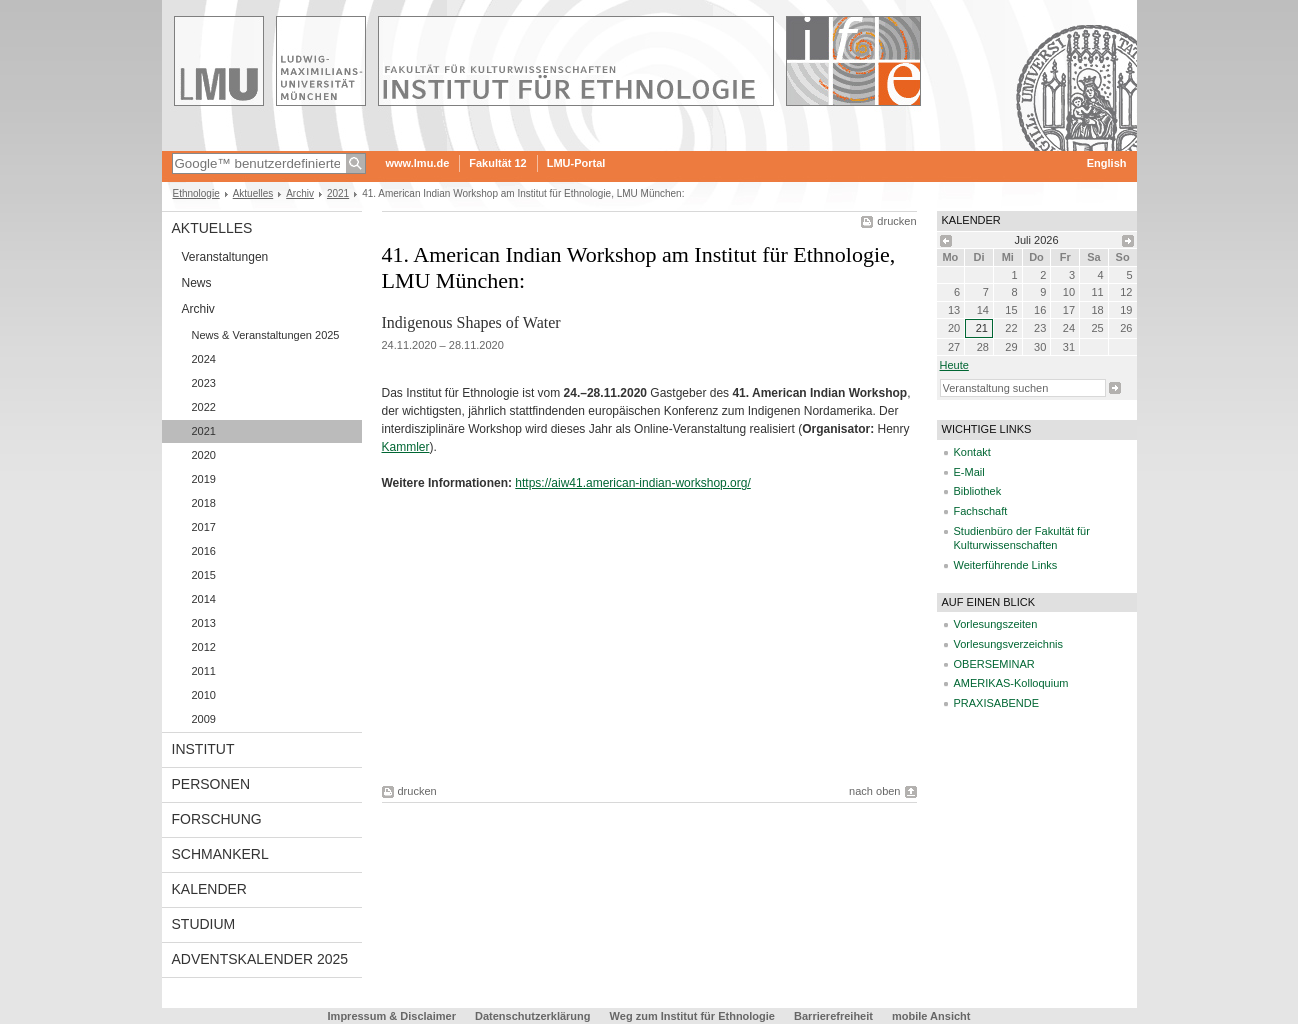 Image resolution: width=1298 pixels, height=1024 pixels. Describe the element at coordinates (978, 491) in the screenshot. I see `Bibliothek` at that location.